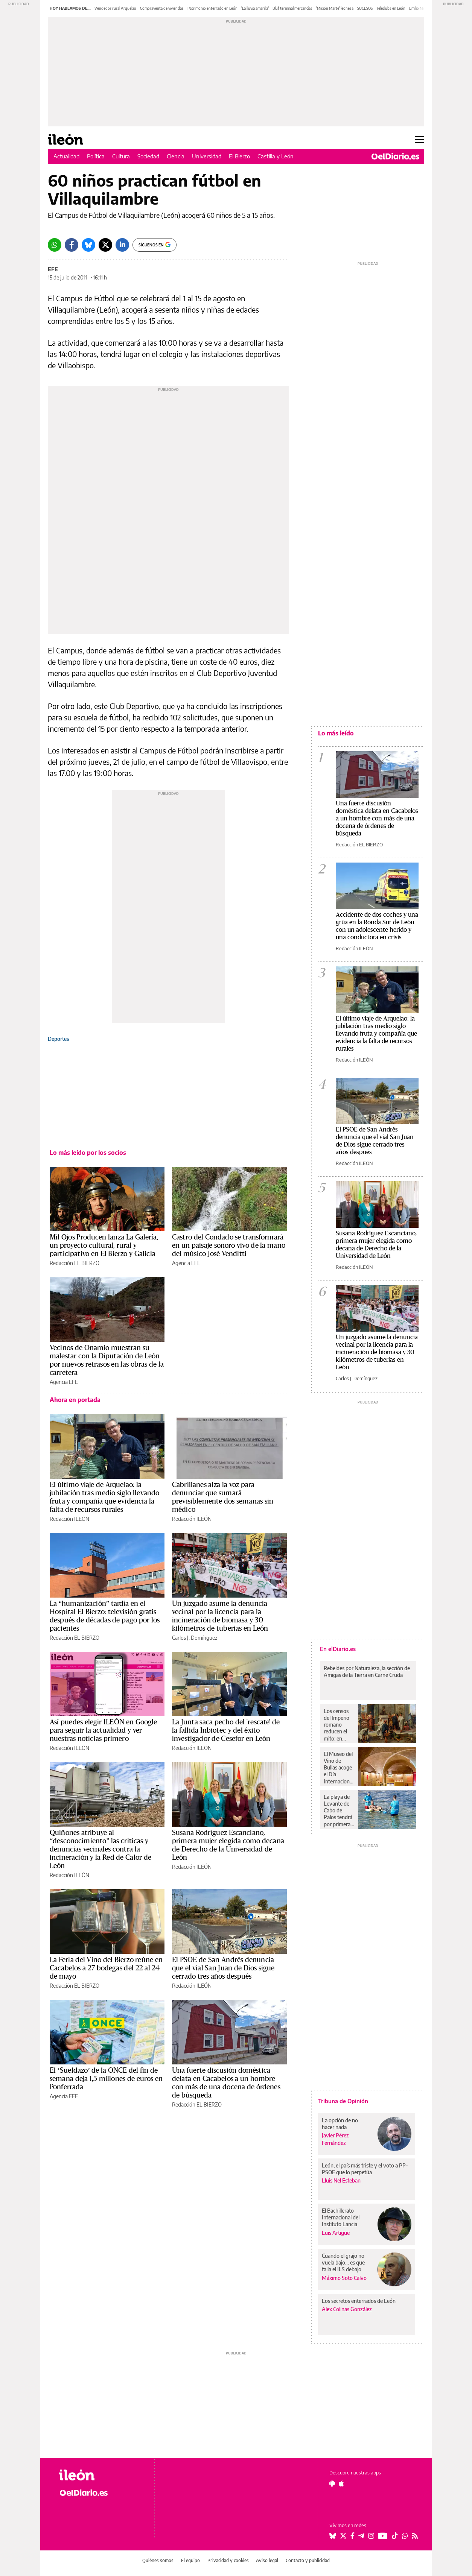  I want to click on Sociedad, so click(148, 156).